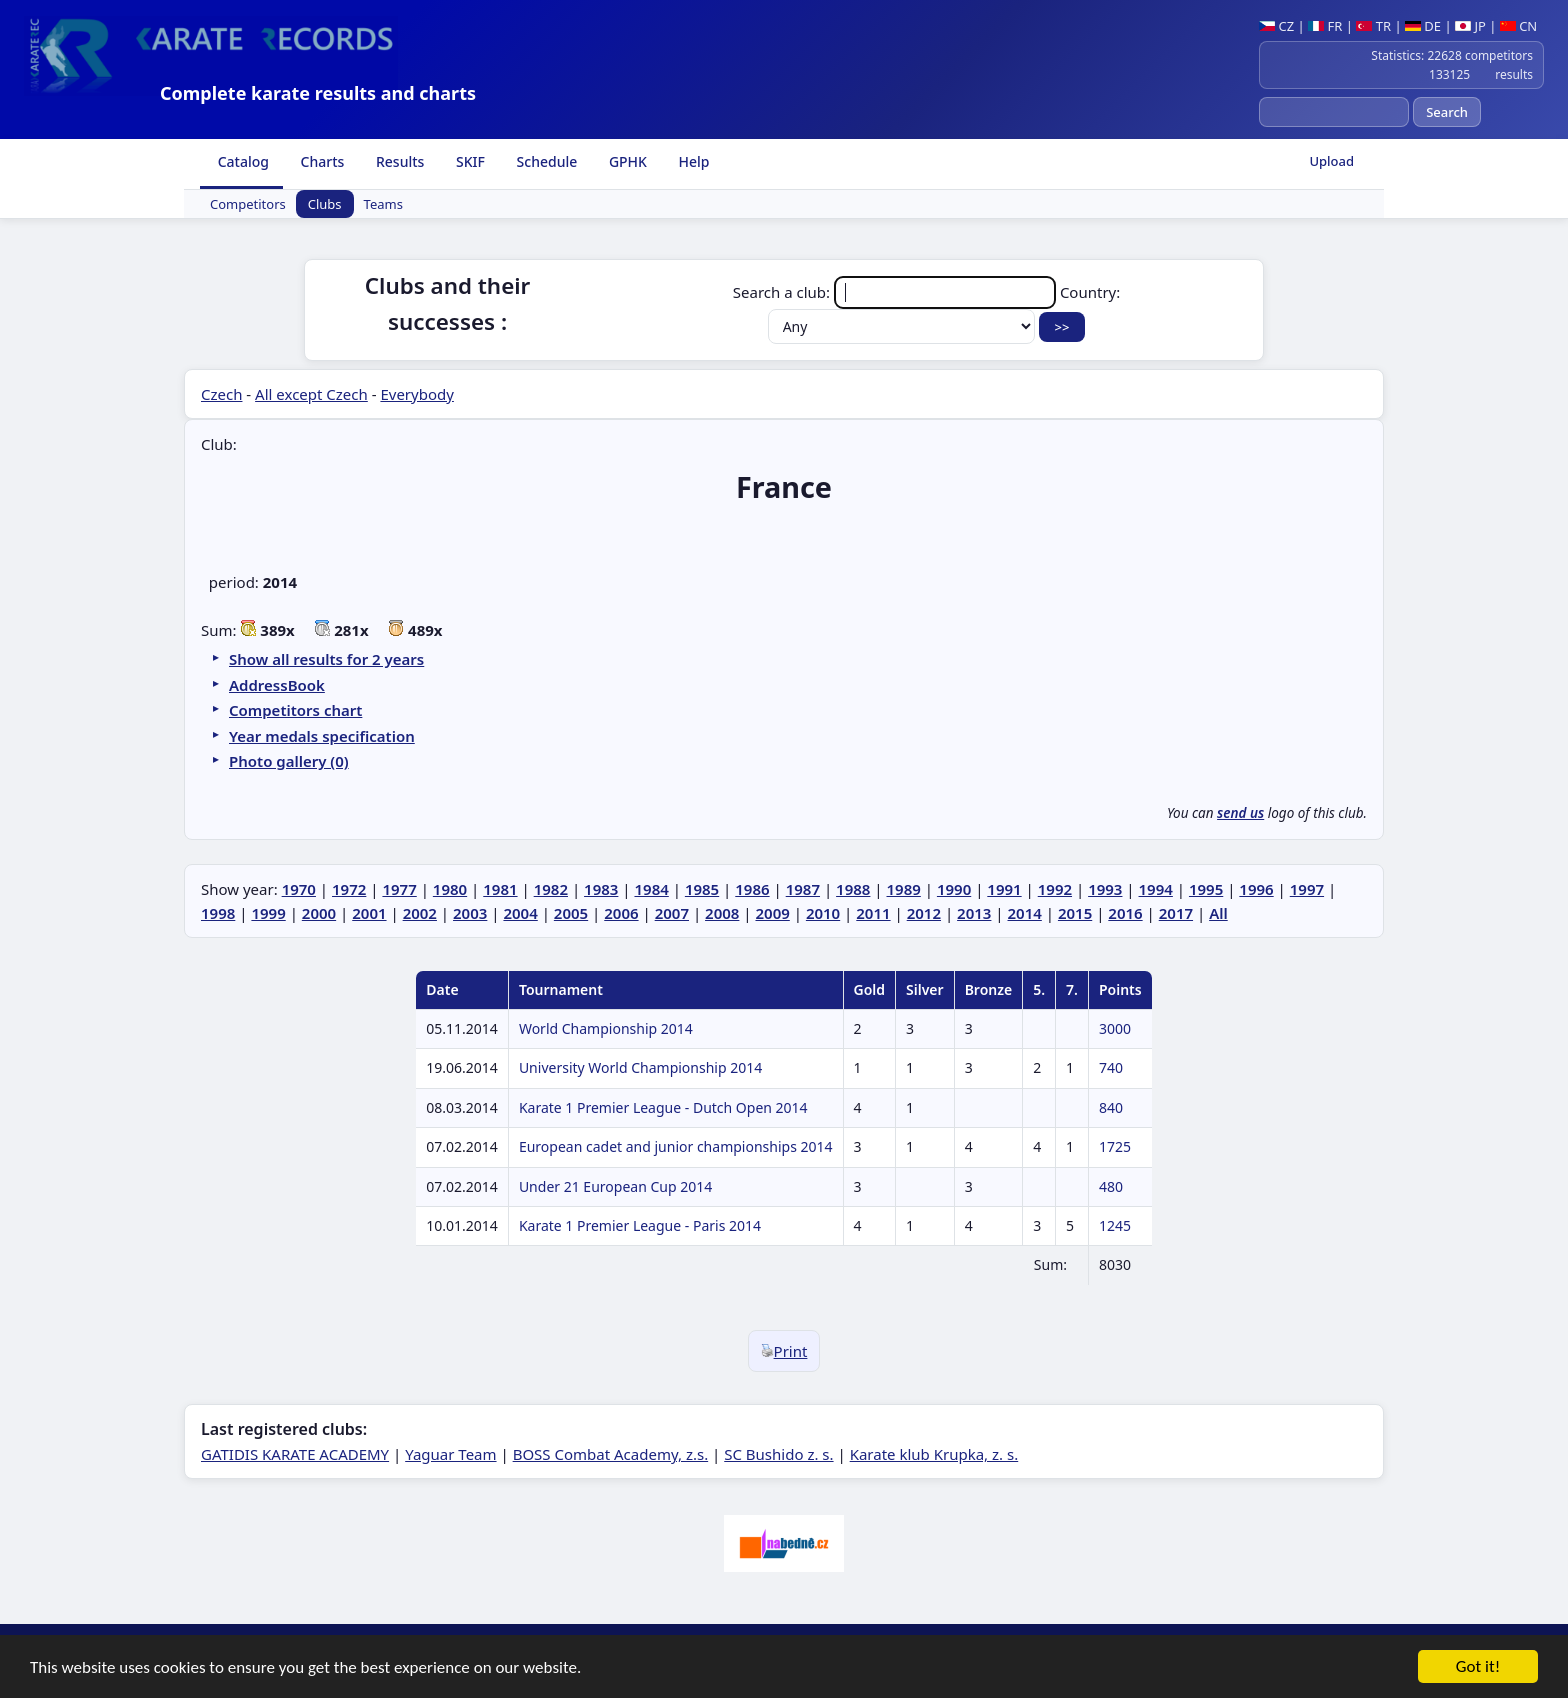 Image resolution: width=1568 pixels, height=1698 pixels. What do you see at coordinates (218, 913) in the screenshot?
I see `1998` at bounding box center [218, 913].